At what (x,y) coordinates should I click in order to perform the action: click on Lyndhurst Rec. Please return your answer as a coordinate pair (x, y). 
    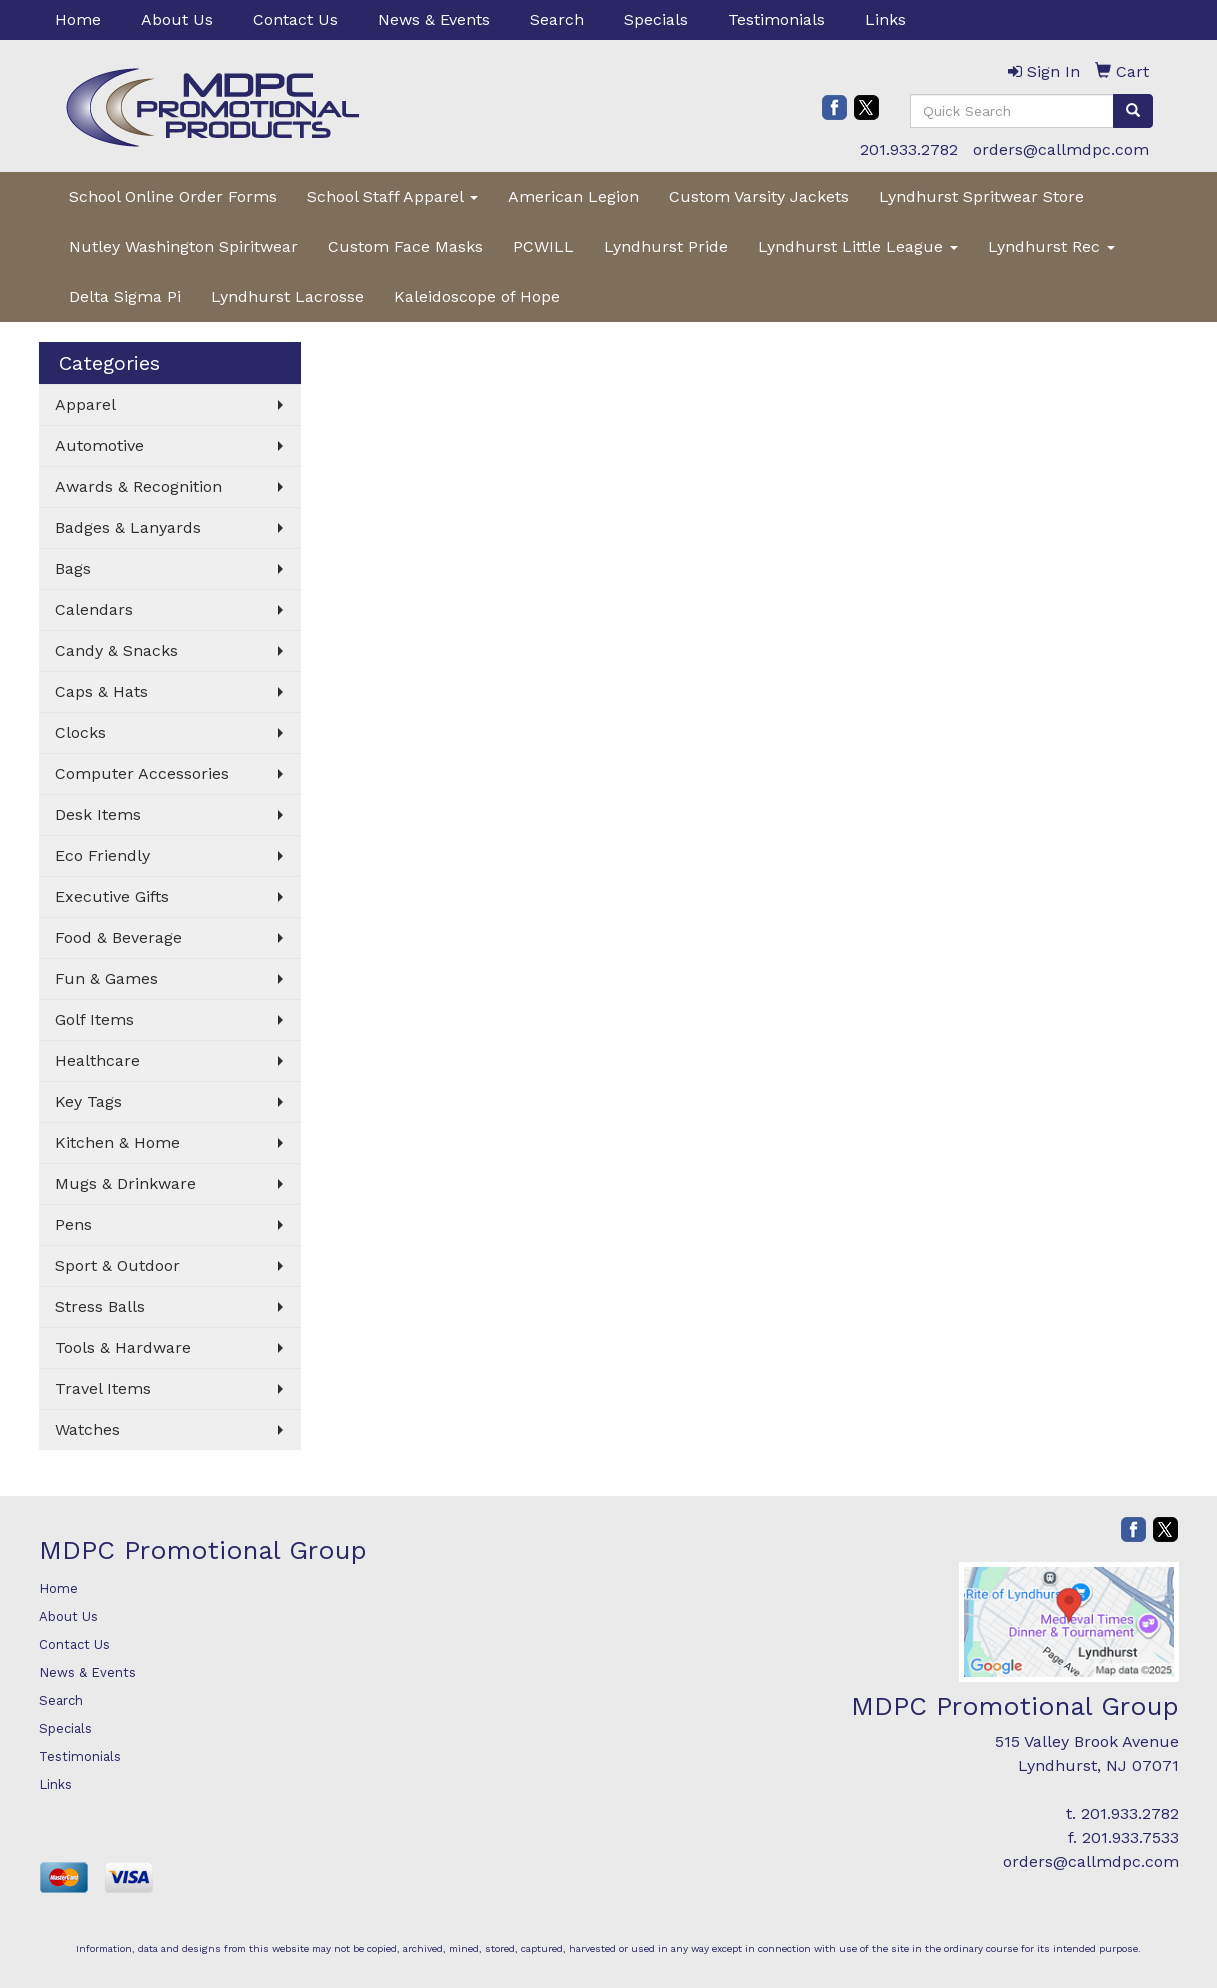
    Looking at the image, I should click on (1051, 246).